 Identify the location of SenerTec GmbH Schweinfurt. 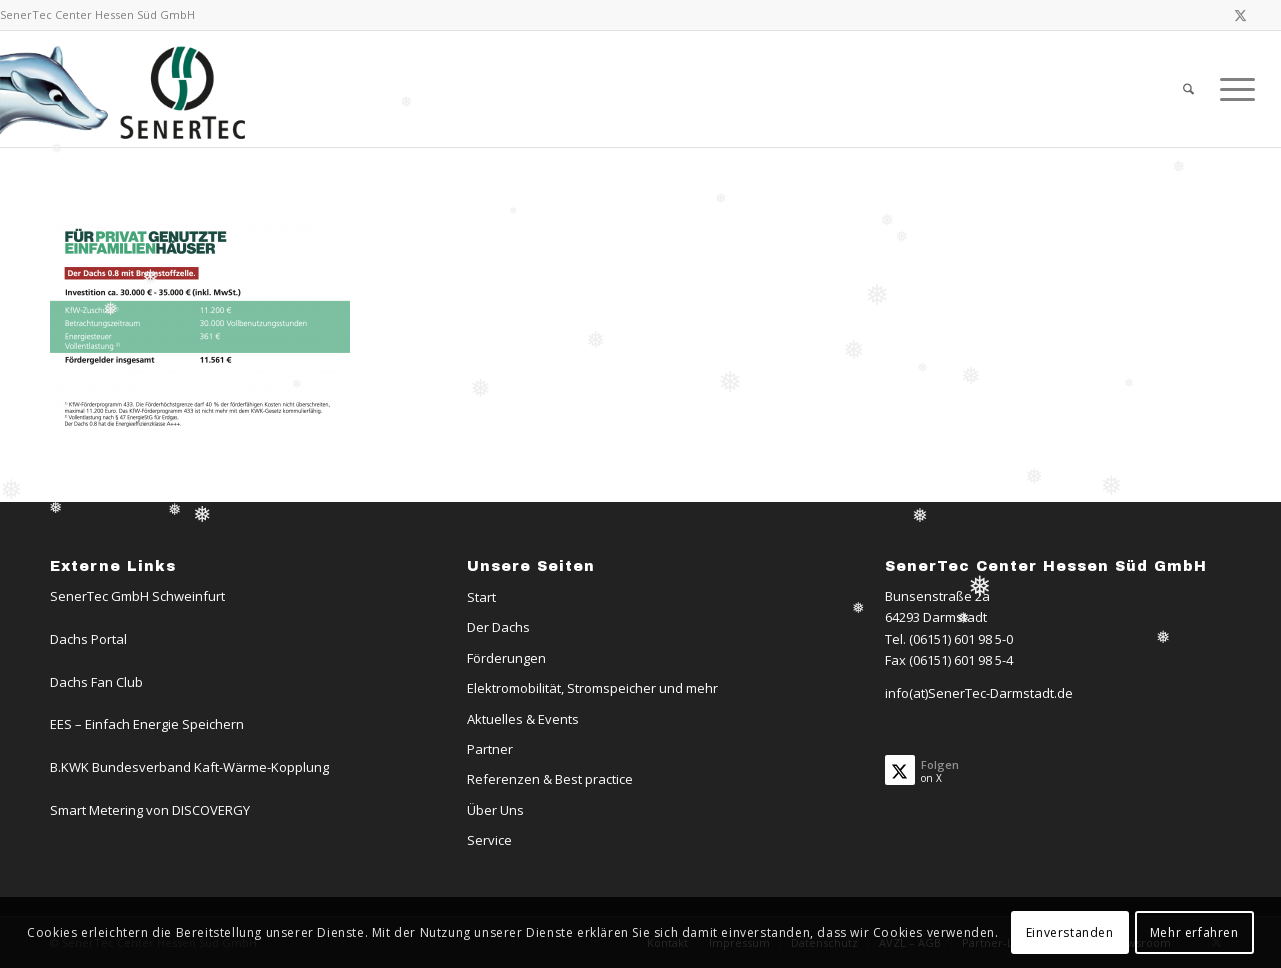
(137, 596).